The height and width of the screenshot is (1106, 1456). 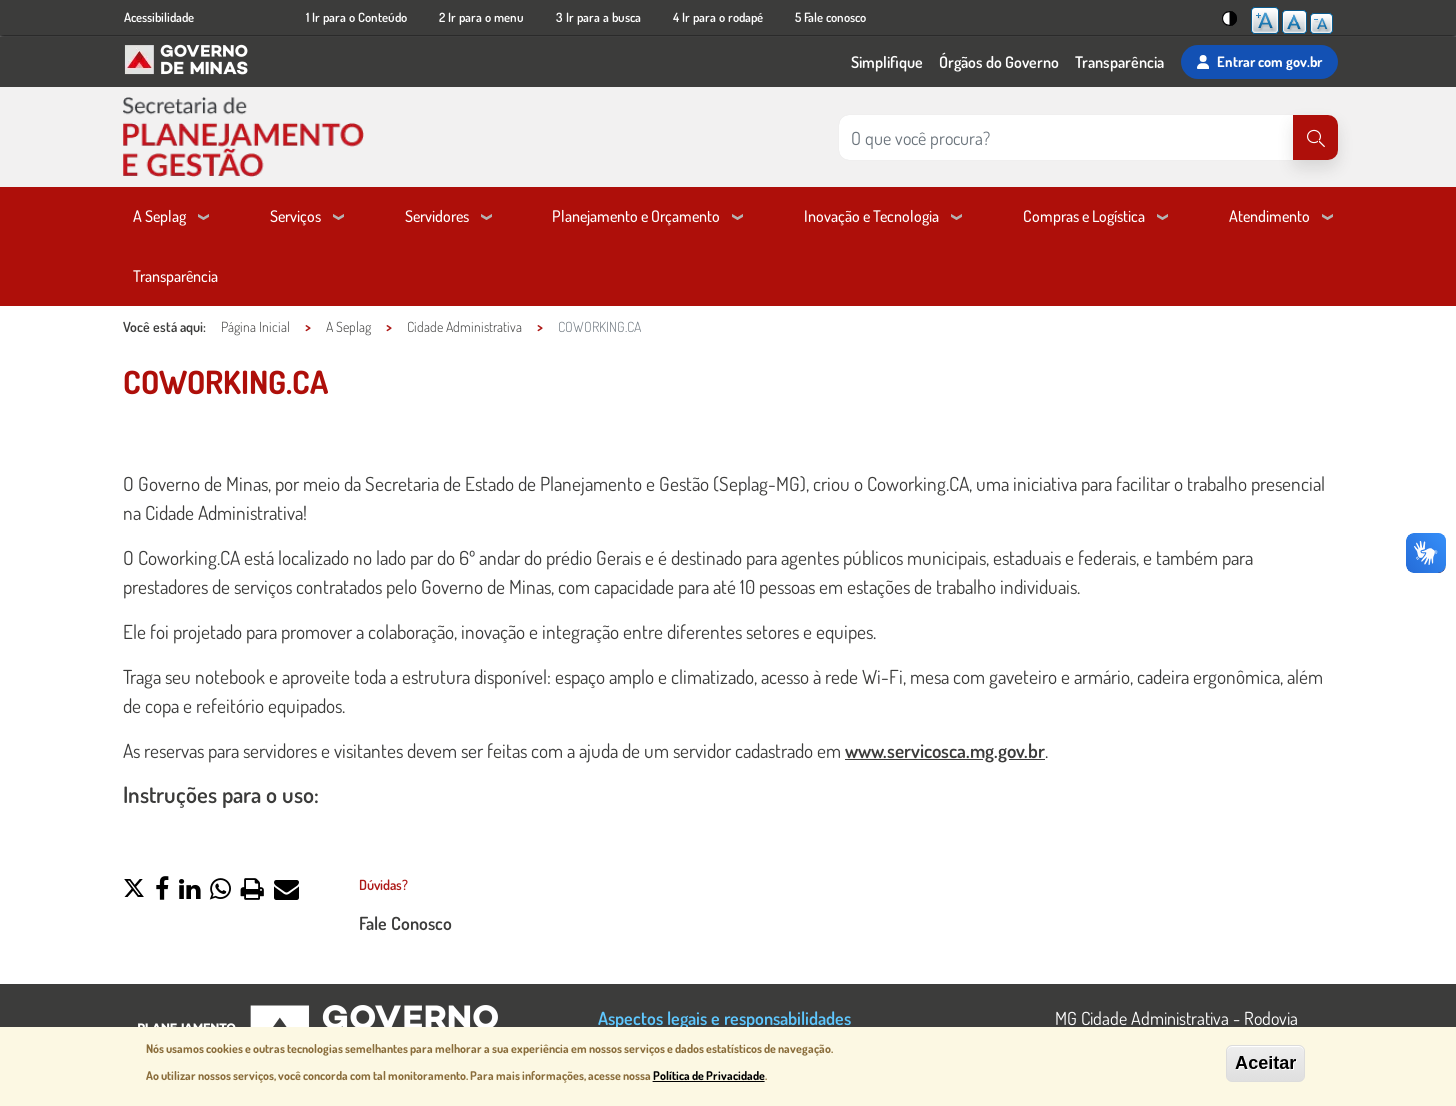 What do you see at coordinates (887, 62) in the screenshot?
I see `Simplifique` at bounding box center [887, 62].